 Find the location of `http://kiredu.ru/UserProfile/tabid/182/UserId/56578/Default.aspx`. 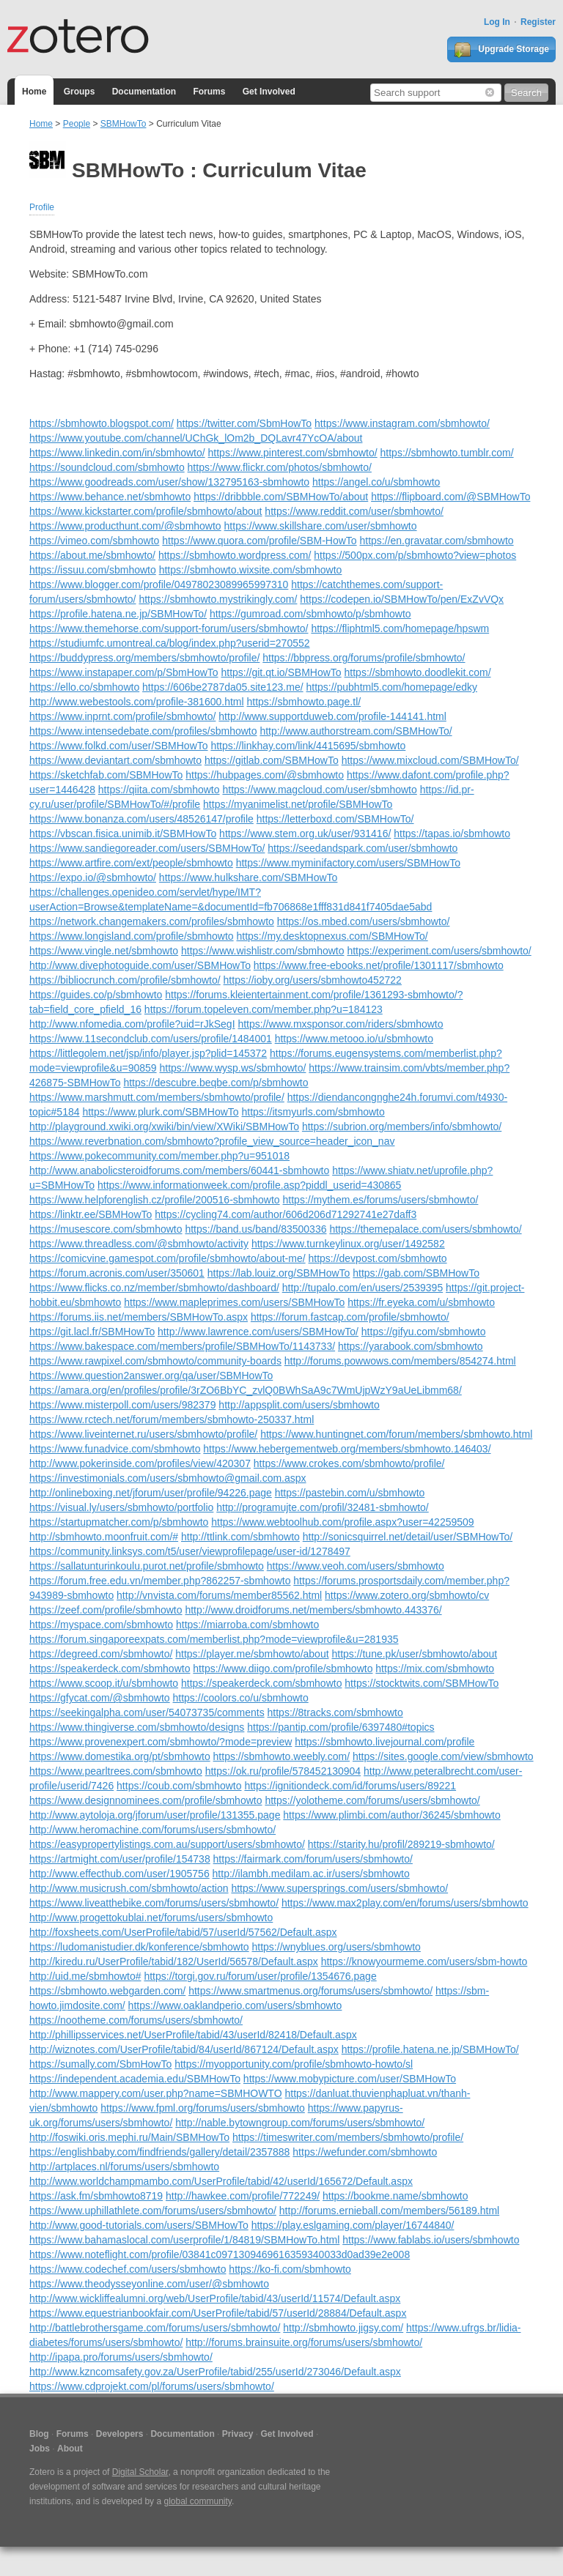

http://kiredu.ru/UserProfile/tabid/182/UserId/56578/Default.aspx is located at coordinates (173, 1961).